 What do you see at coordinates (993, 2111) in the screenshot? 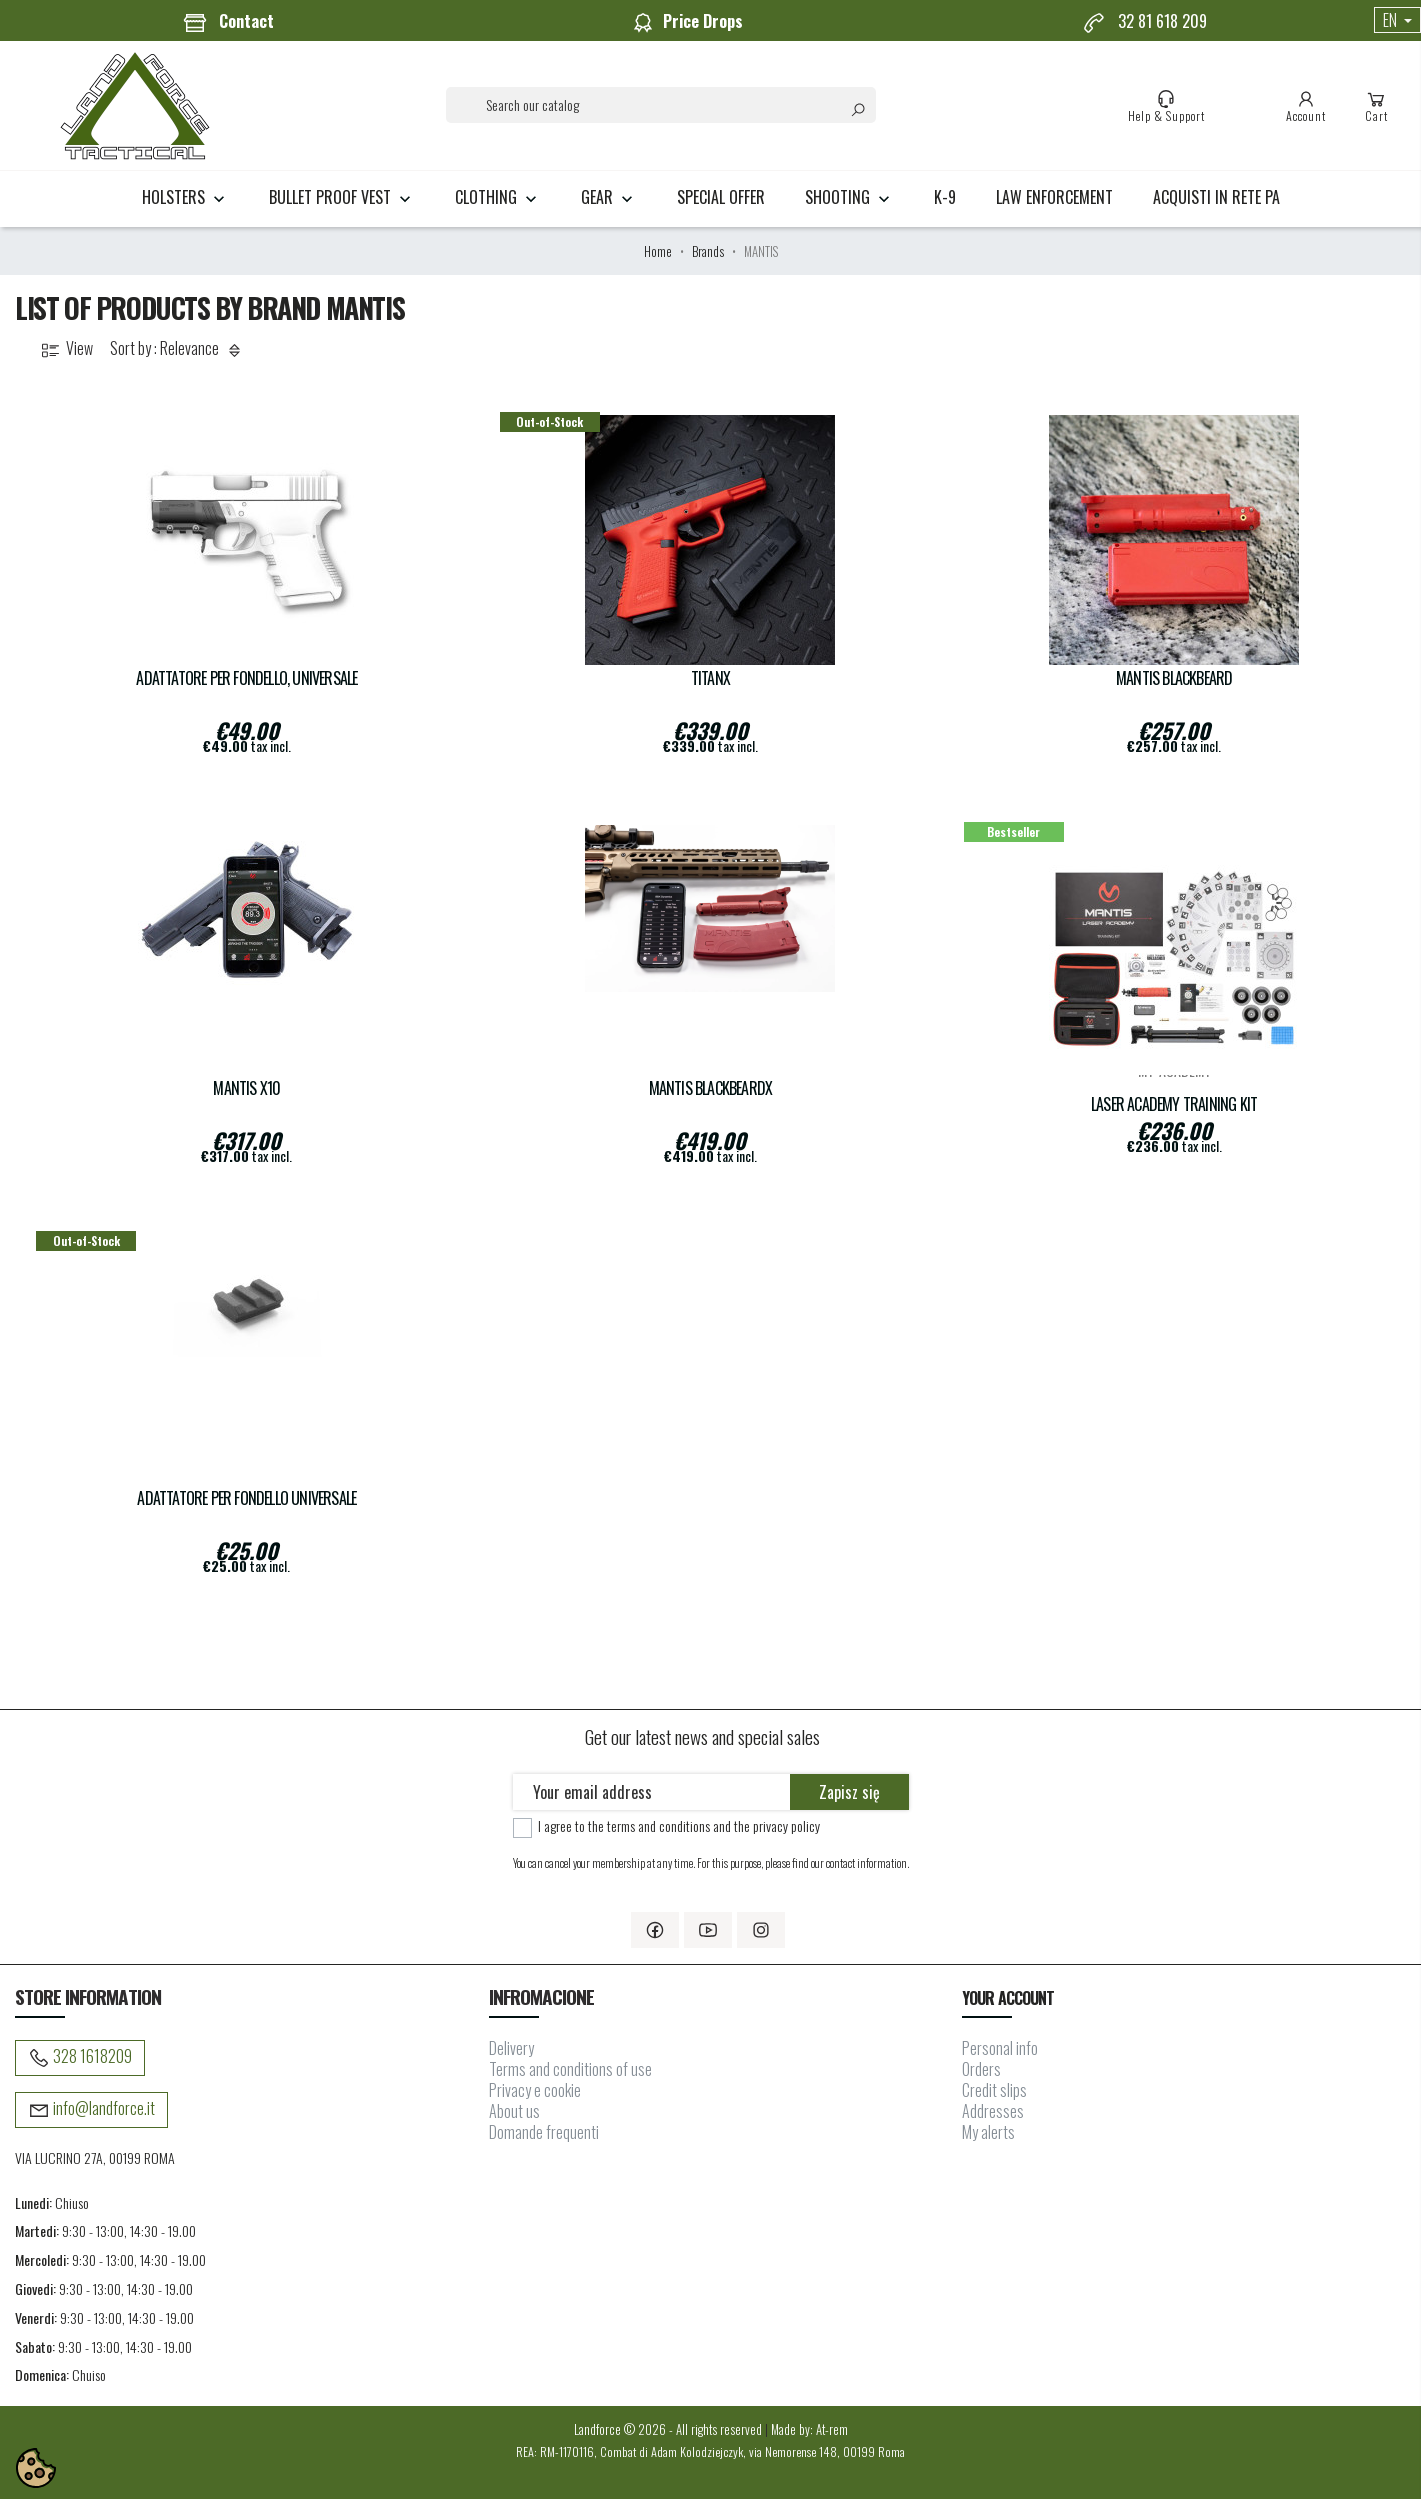
I see `Addresses` at bounding box center [993, 2111].